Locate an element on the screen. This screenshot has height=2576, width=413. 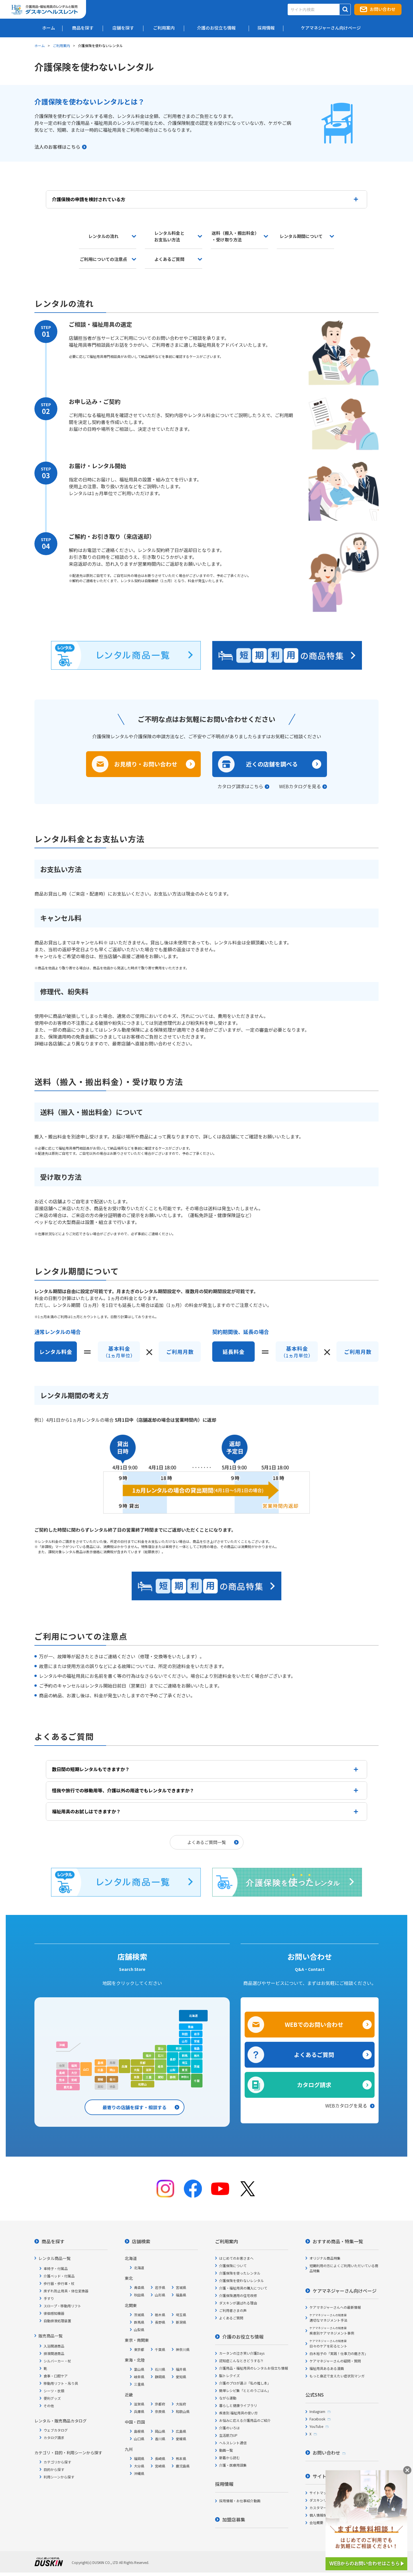
石川県 is located at coordinates (160, 2367).